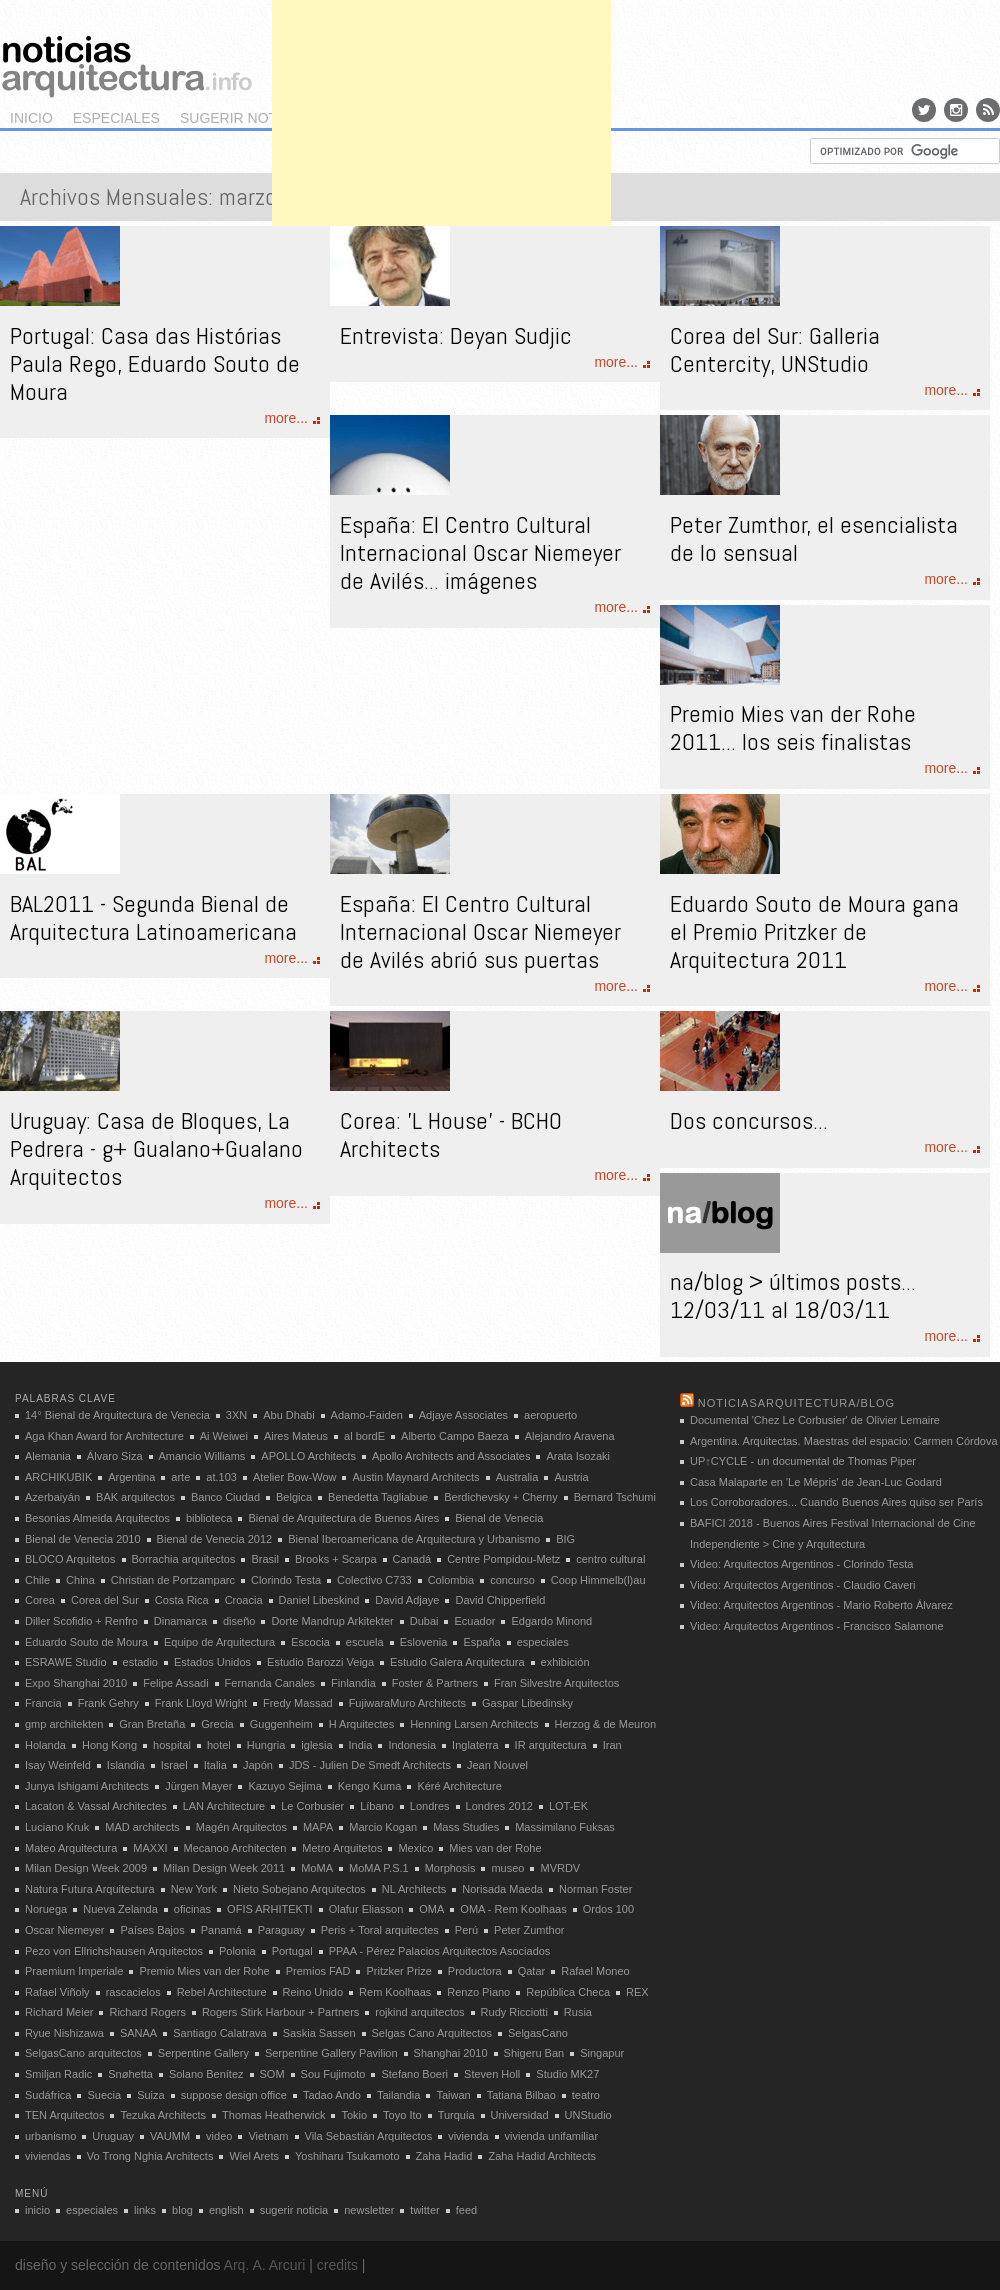 The height and width of the screenshot is (2290, 1000). Describe the element at coordinates (50, 2136) in the screenshot. I see `urbanismo` at that location.